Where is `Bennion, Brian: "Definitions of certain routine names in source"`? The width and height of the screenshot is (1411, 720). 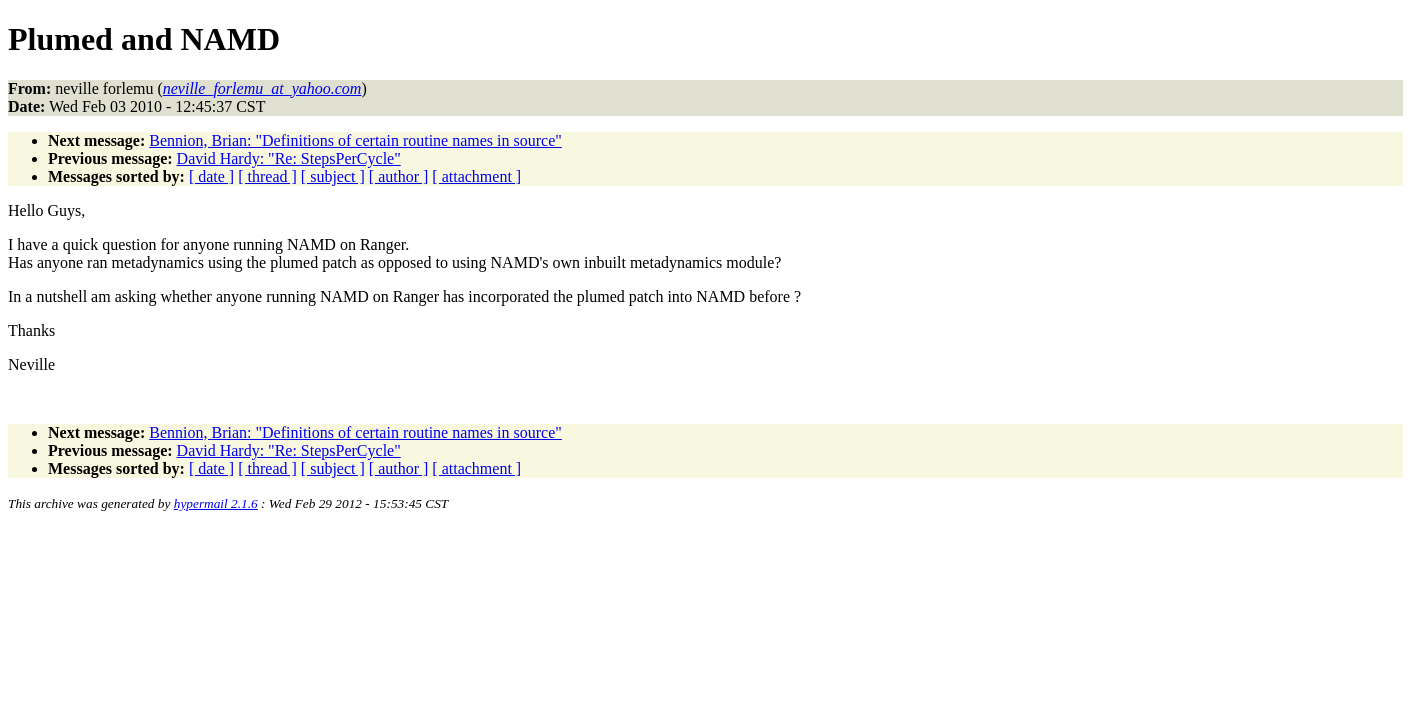
Bennion, Brian: "Definitions of certain routine names in source" is located at coordinates (355, 140).